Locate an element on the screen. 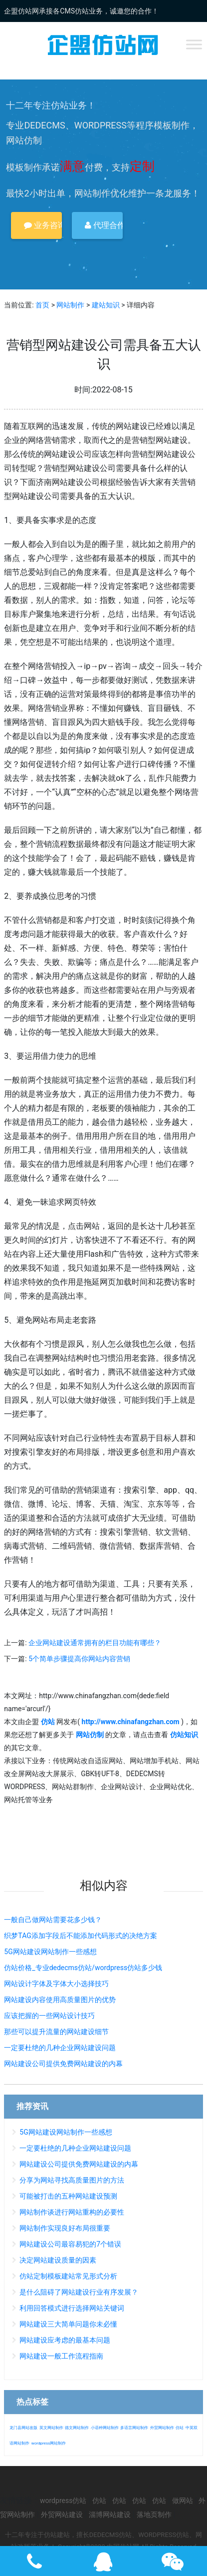 Image resolution: width=207 pixels, height=2576 pixels. 网站制作谈进行网站重构的必要性 is located at coordinates (71, 2212).